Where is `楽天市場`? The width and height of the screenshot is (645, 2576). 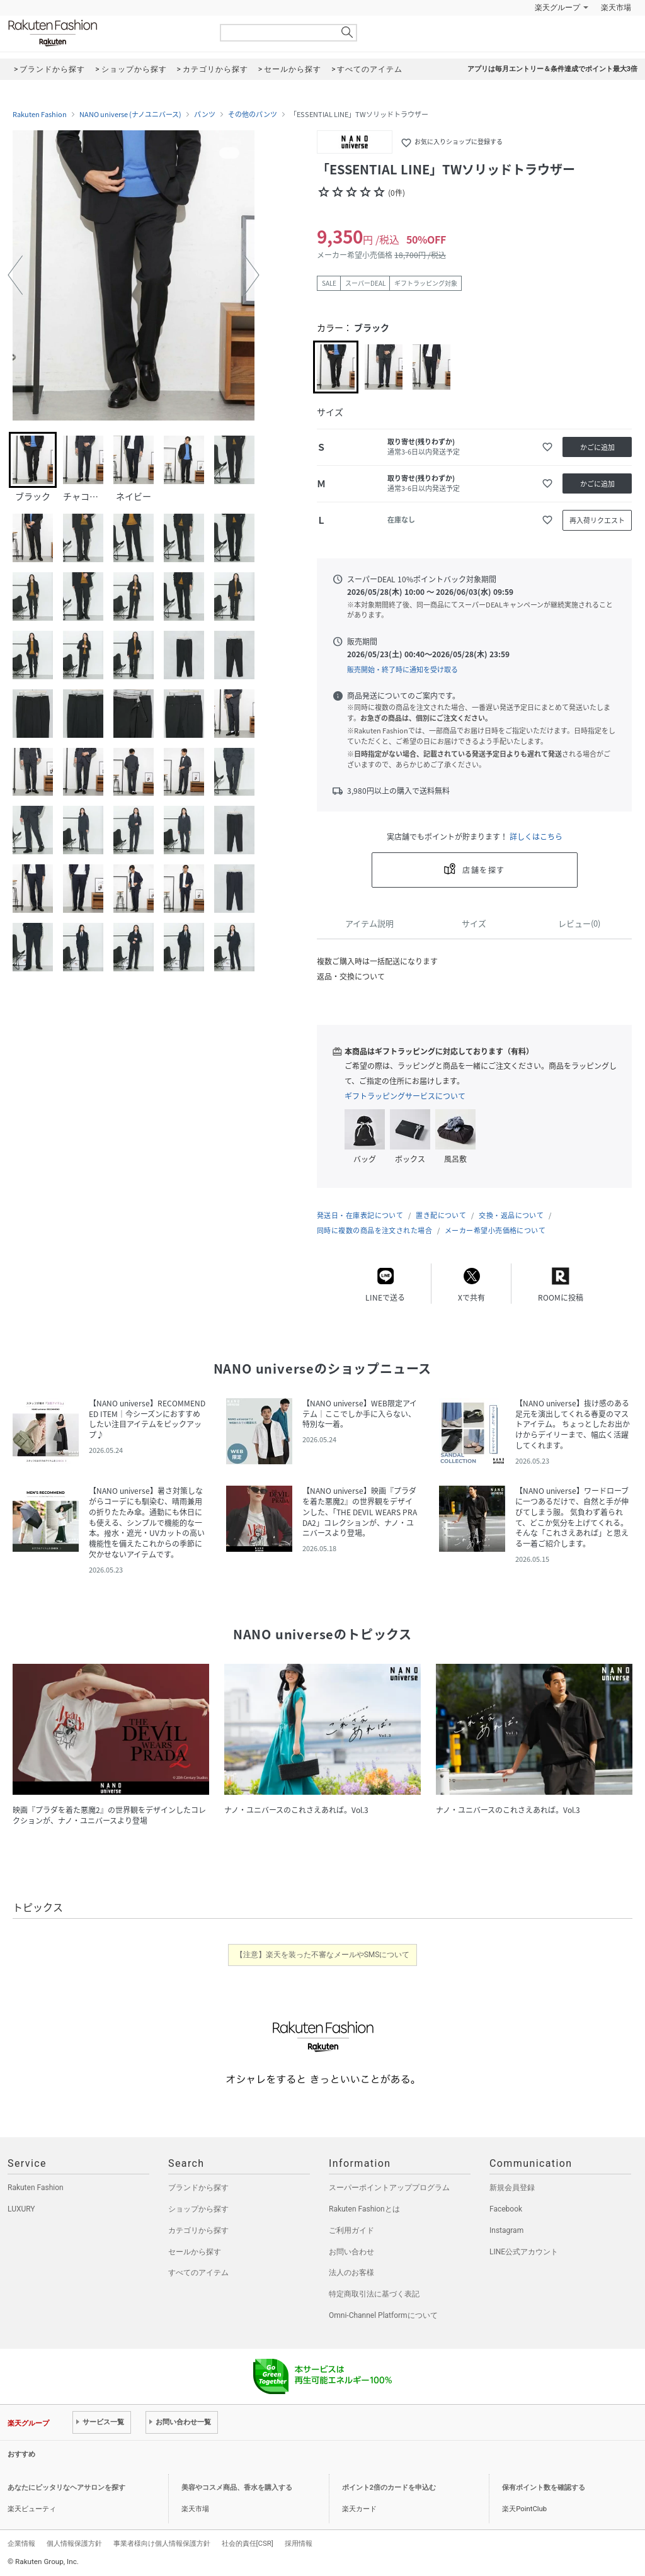 楽天市場 is located at coordinates (616, 7).